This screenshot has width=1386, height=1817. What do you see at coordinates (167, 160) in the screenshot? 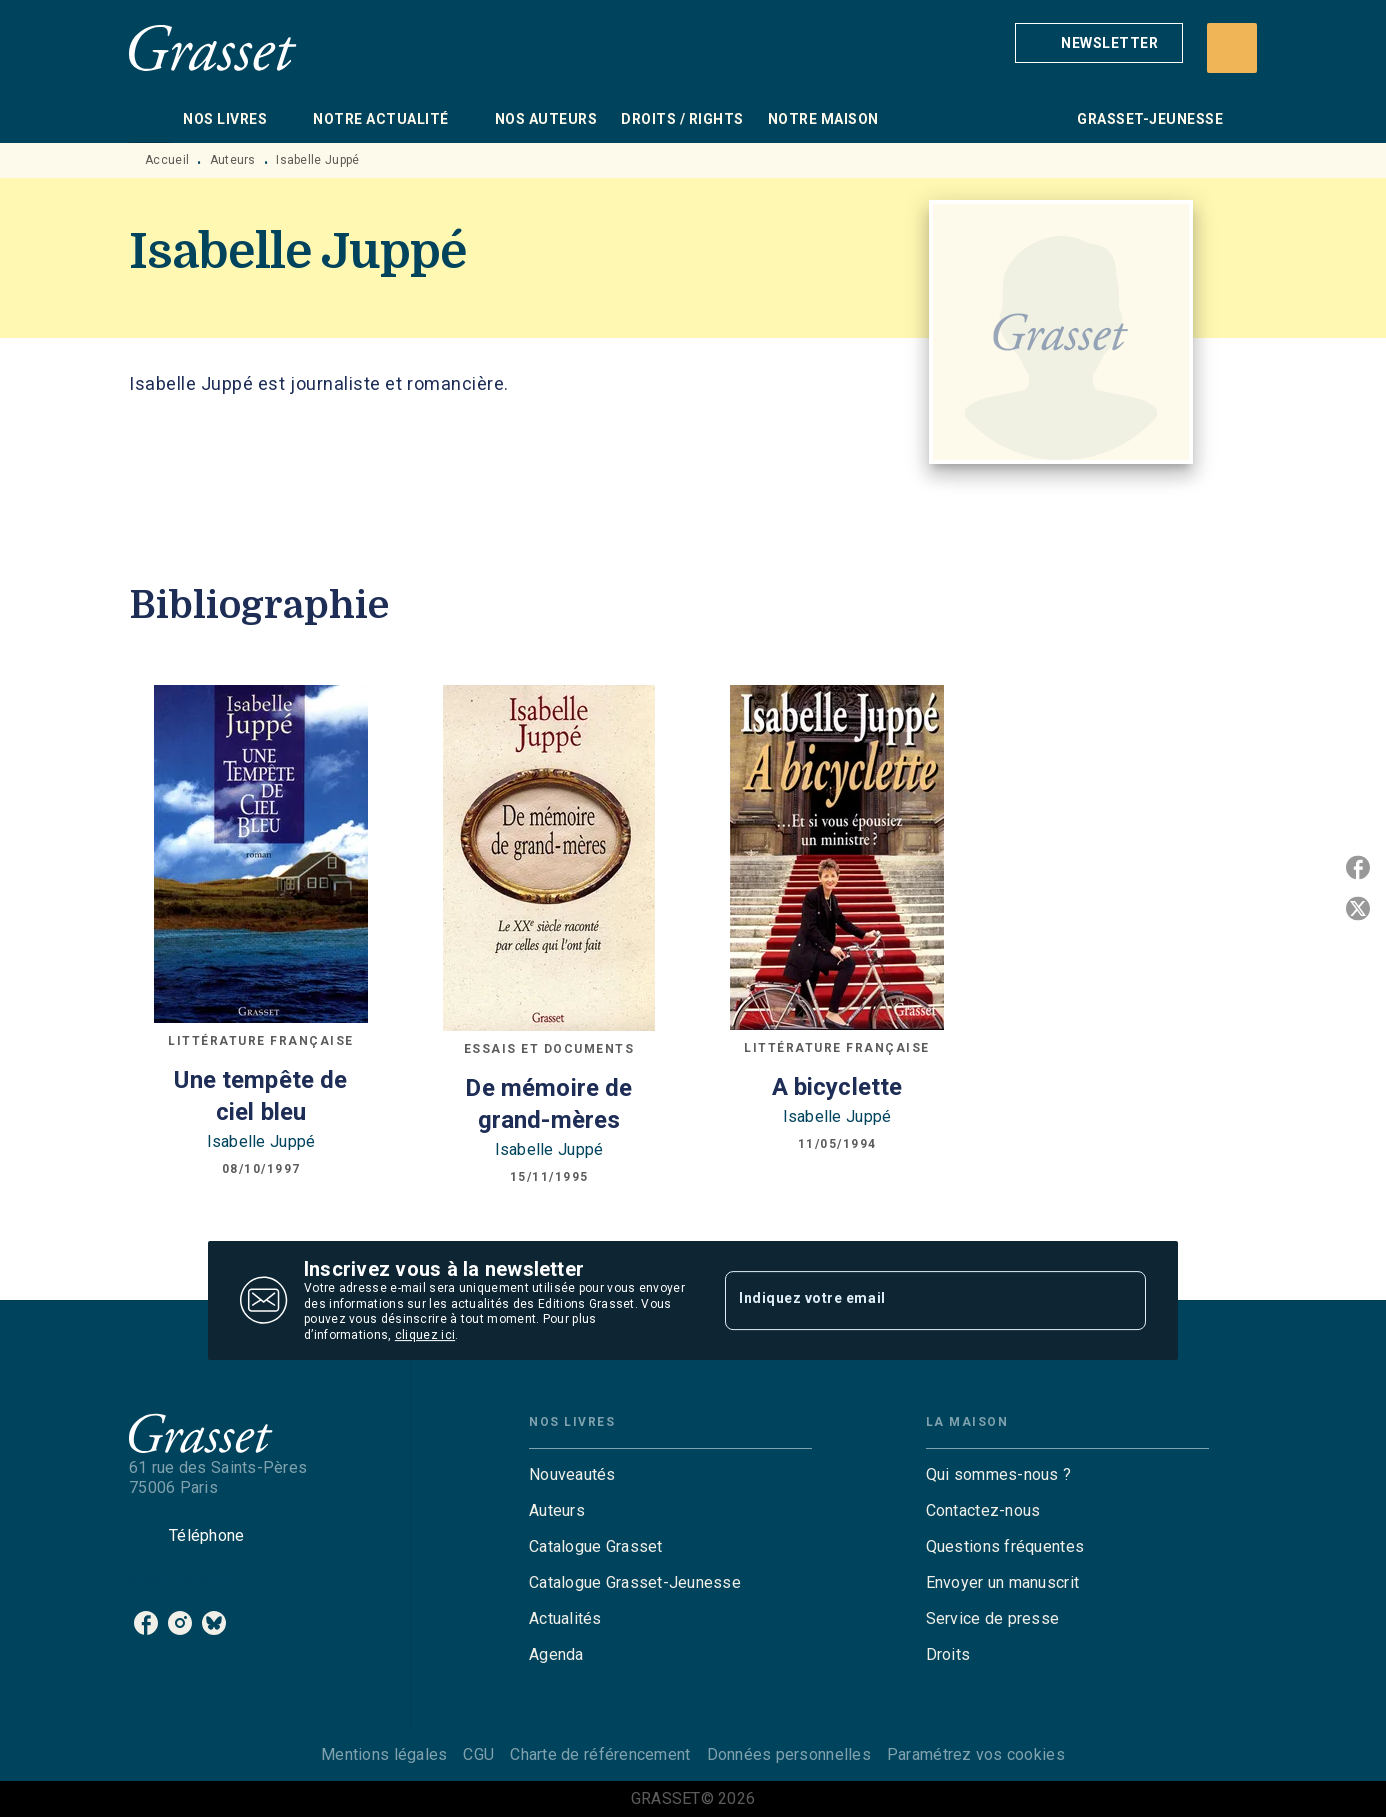
I see `Accueil` at bounding box center [167, 160].